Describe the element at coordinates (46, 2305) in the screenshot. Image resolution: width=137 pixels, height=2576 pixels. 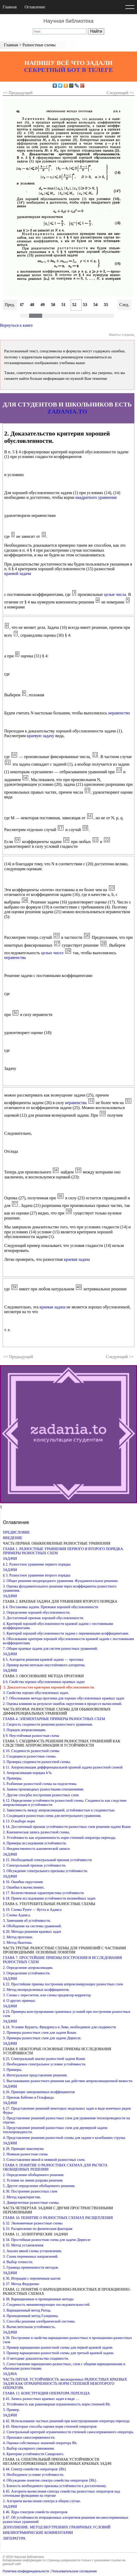
I see `2. Сходимость минимизирующих последовательностей.` at that location.